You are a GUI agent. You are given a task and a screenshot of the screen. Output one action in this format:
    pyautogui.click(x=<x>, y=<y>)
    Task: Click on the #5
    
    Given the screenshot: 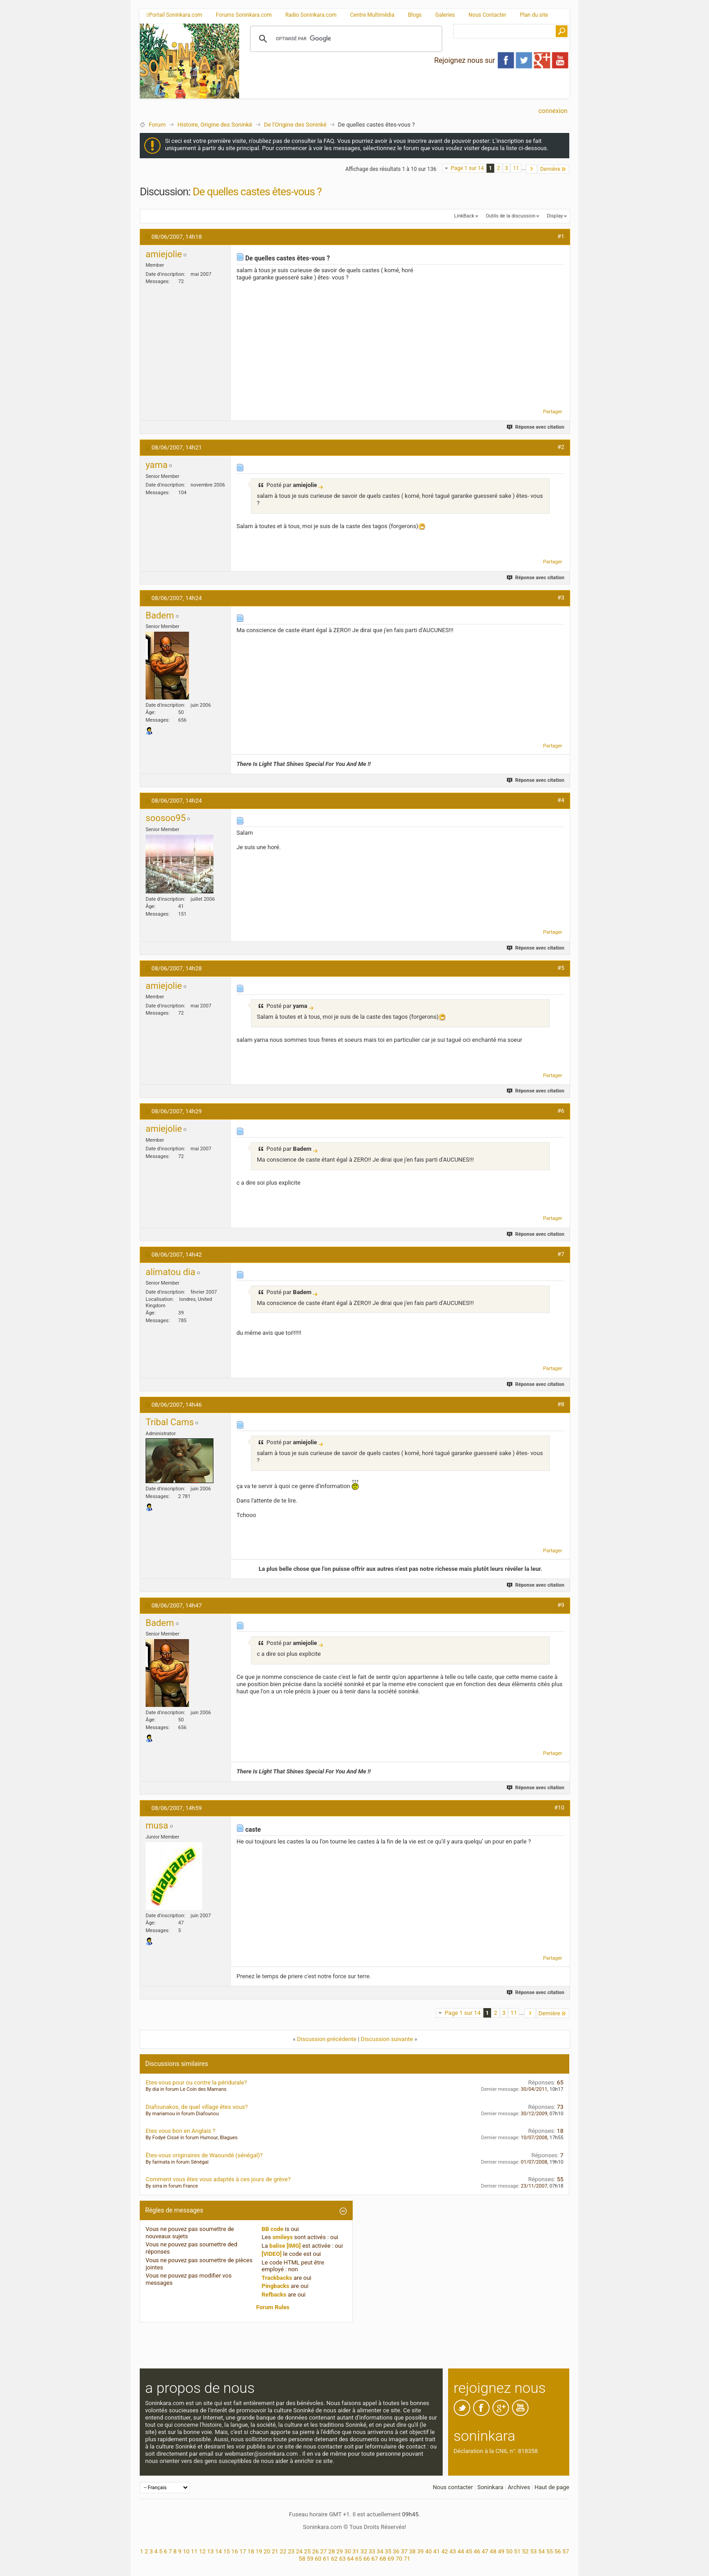 What is the action you would take?
    pyautogui.click(x=561, y=967)
    